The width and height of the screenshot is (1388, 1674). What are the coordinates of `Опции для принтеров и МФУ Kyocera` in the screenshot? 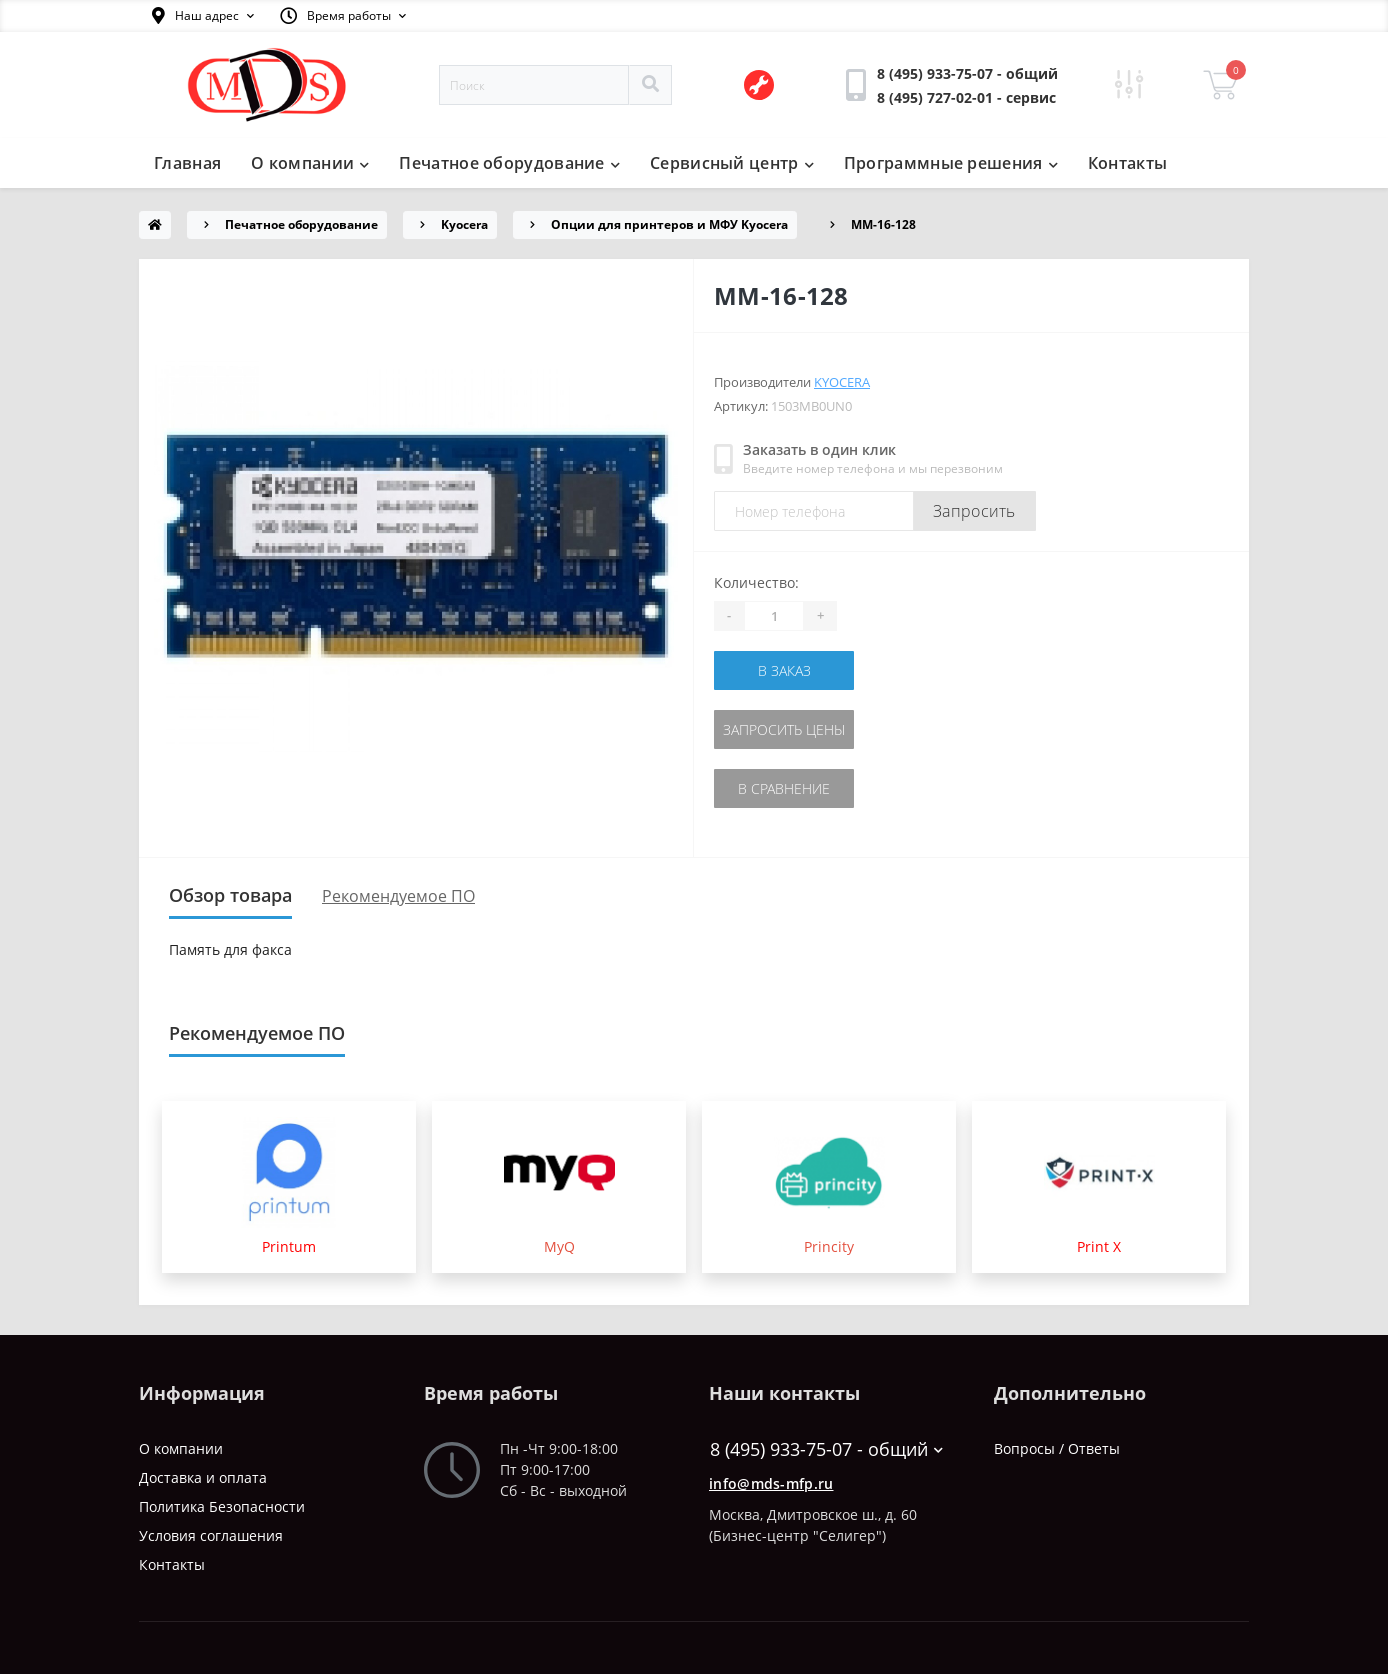 It's located at (669, 224).